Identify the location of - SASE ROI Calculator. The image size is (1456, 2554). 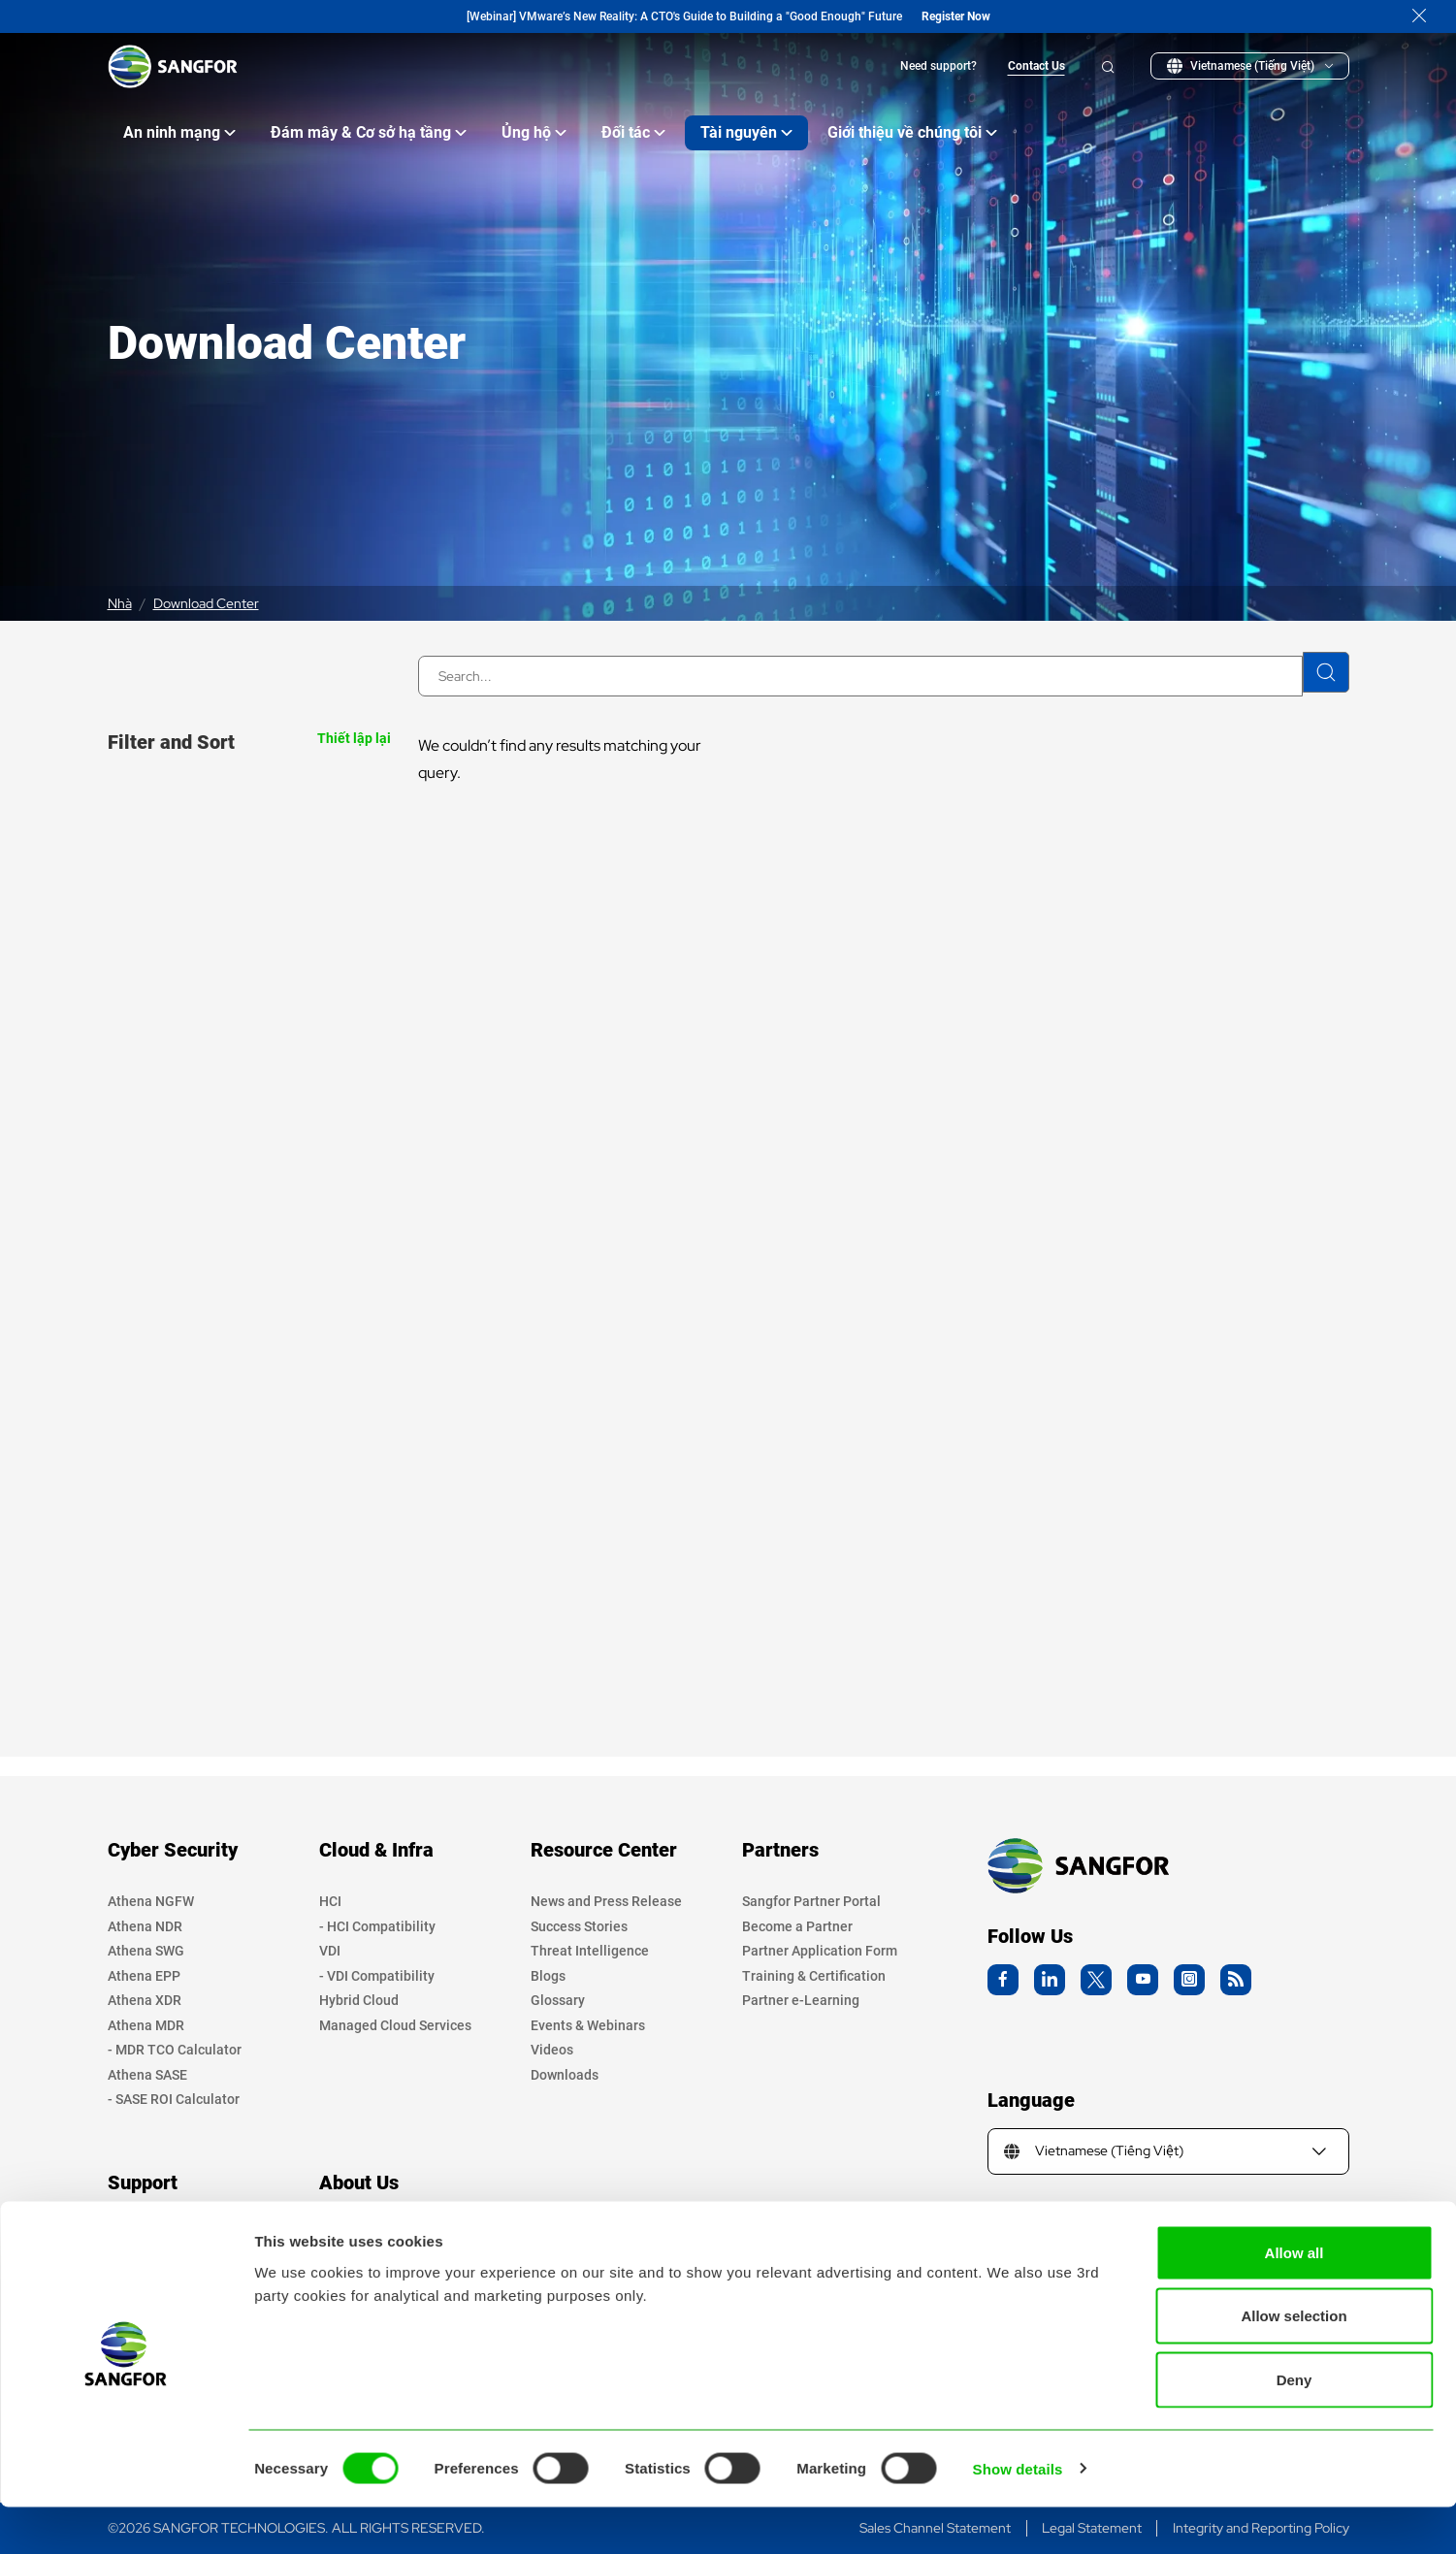
(174, 2099).